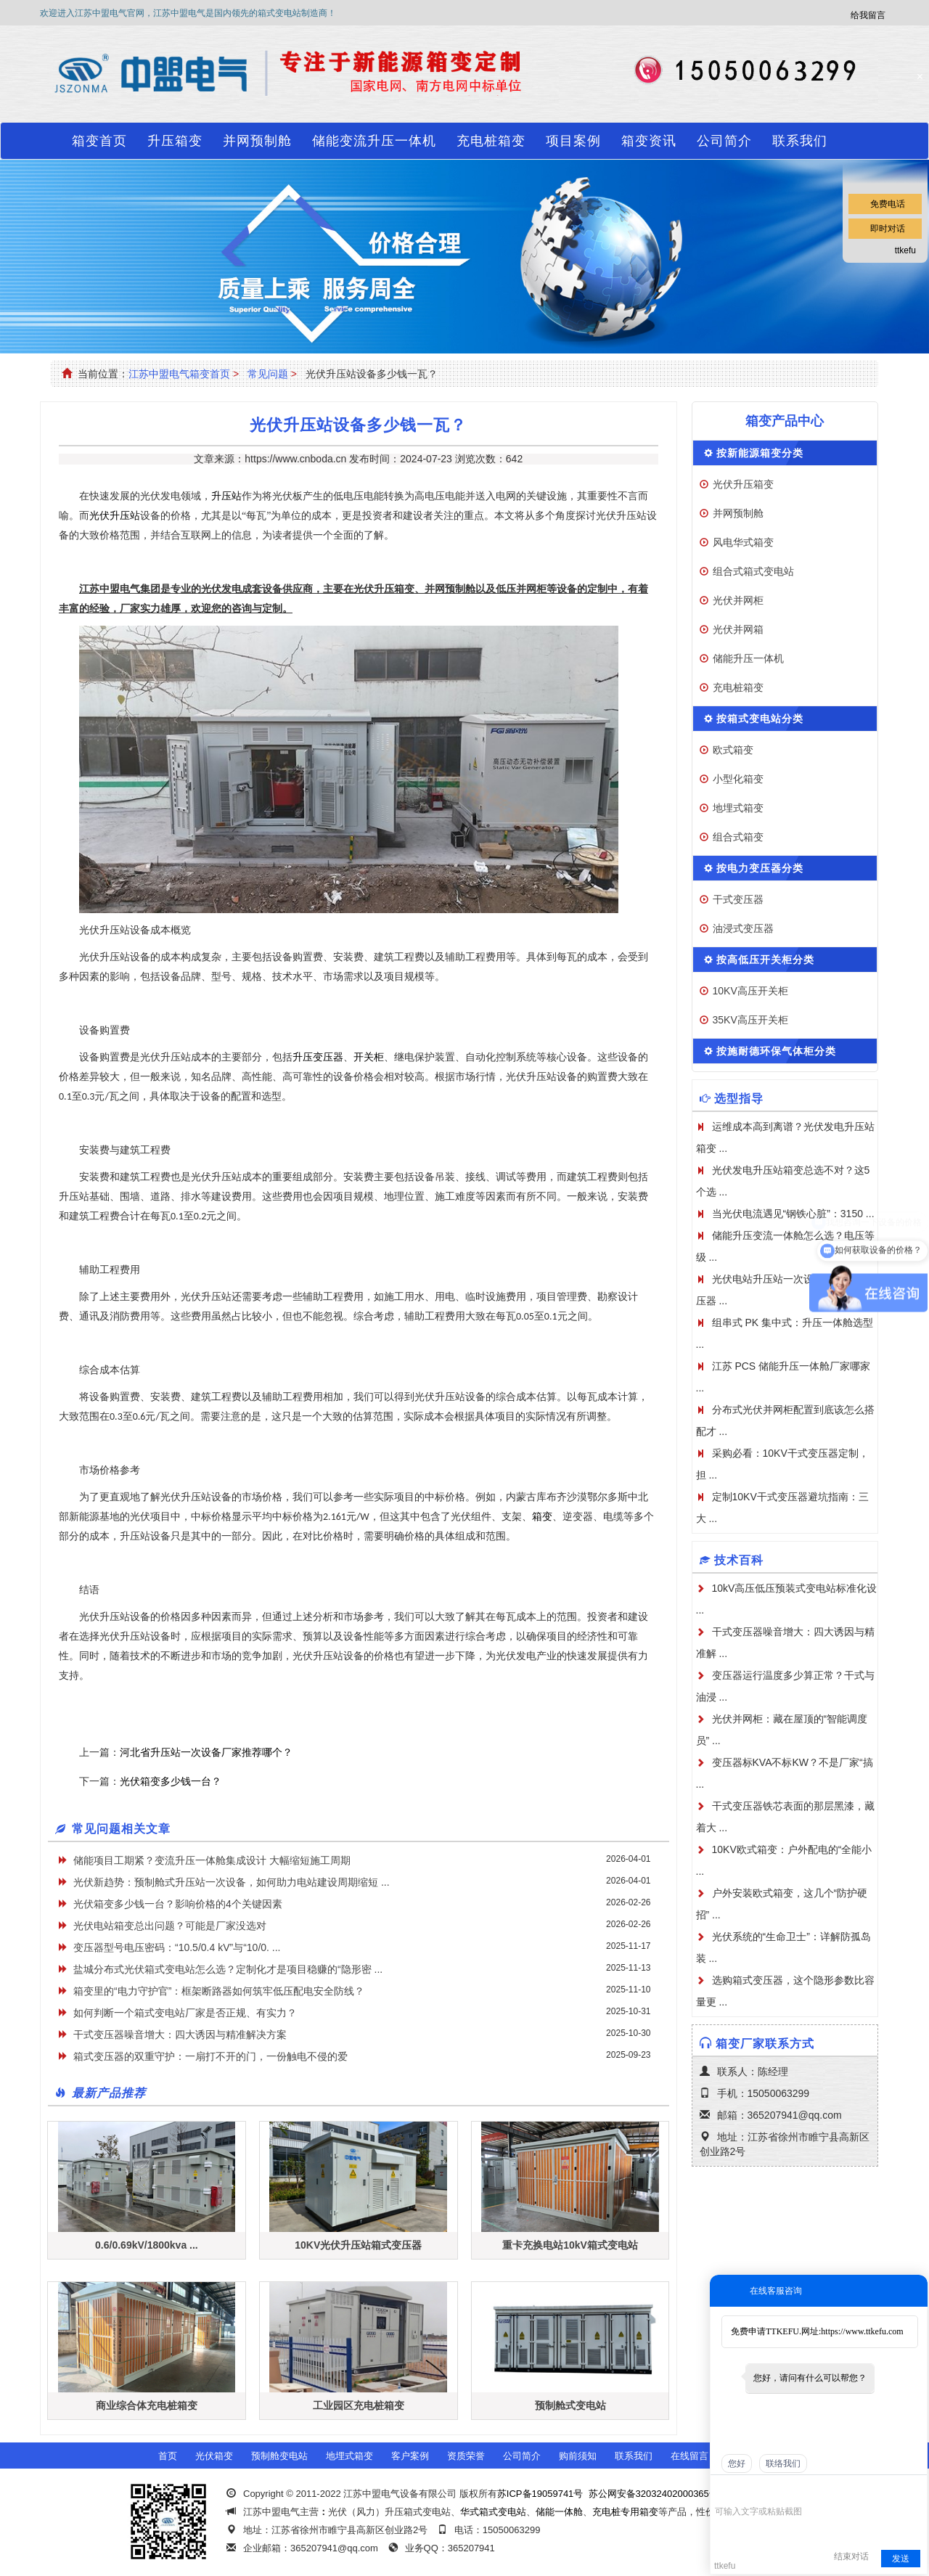  I want to click on 升压变压器, so click(317, 1057).